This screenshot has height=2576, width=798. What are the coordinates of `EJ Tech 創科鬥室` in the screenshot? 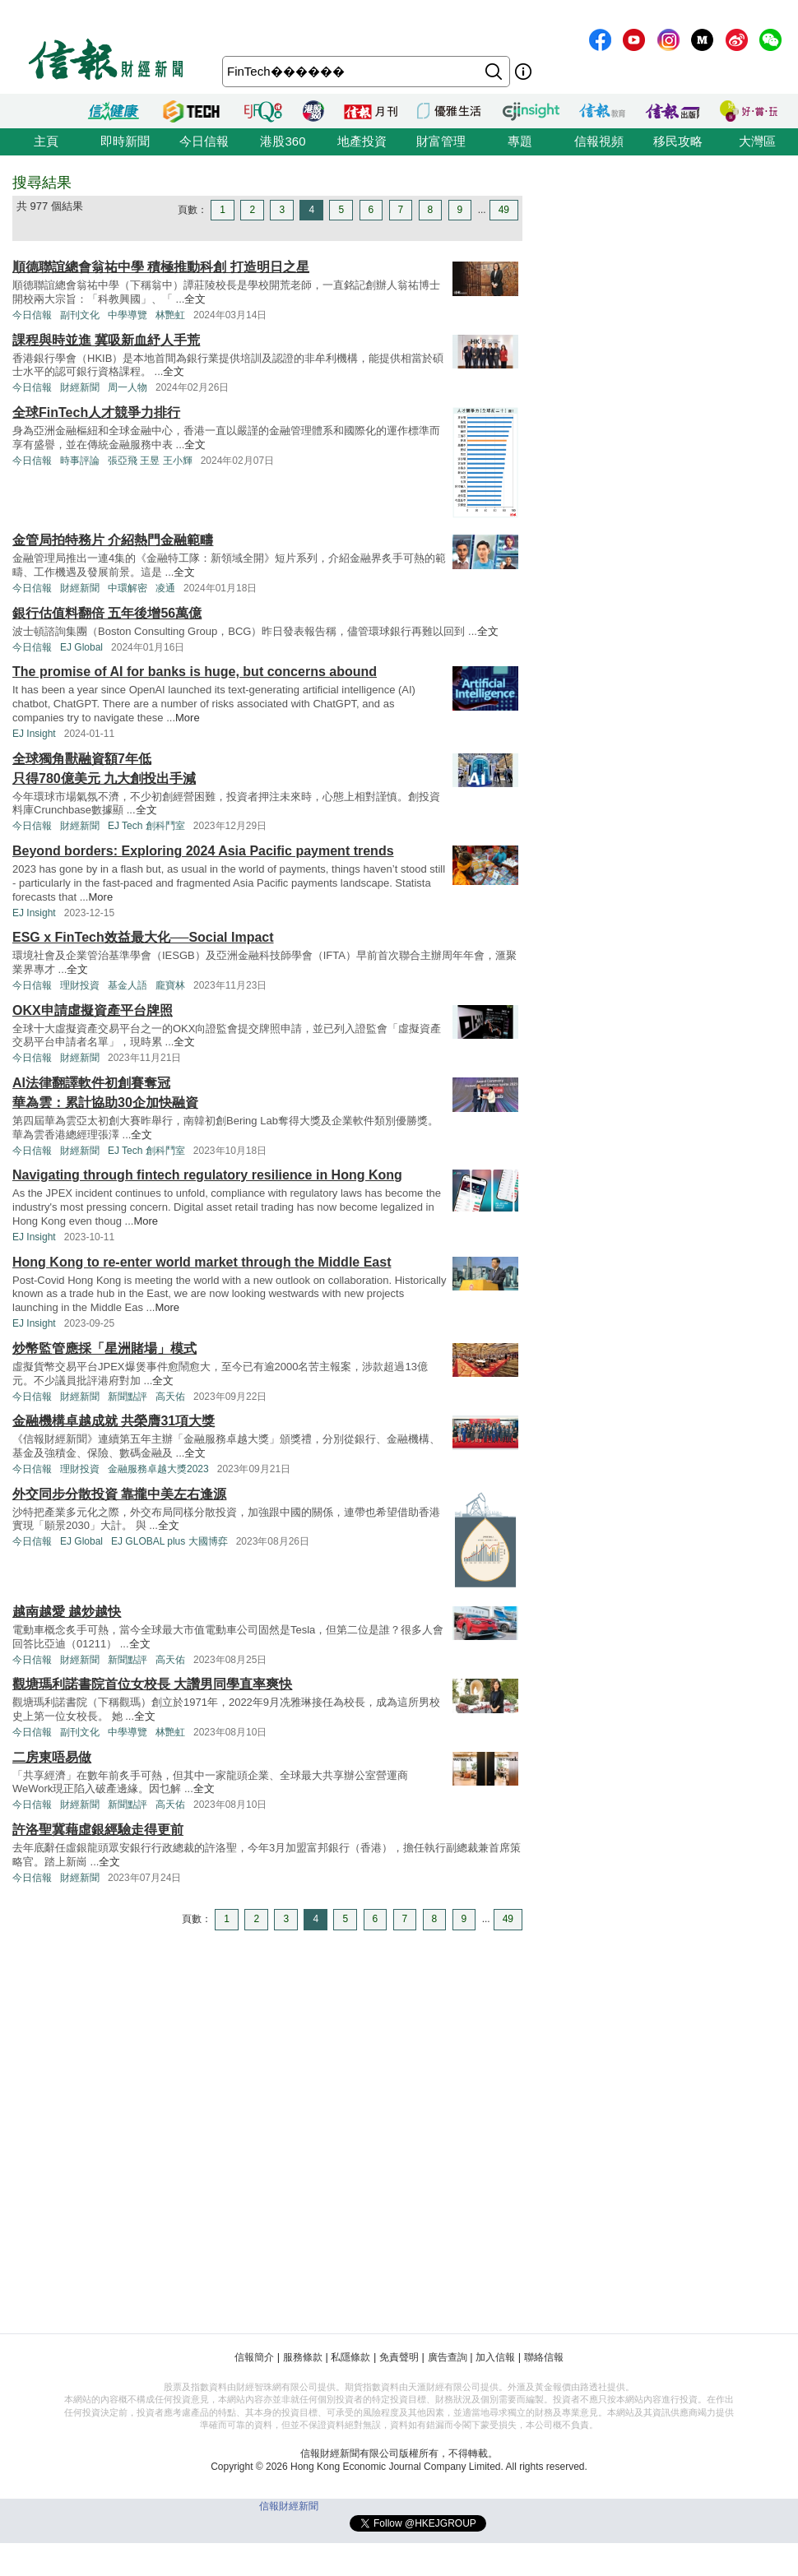 It's located at (146, 826).